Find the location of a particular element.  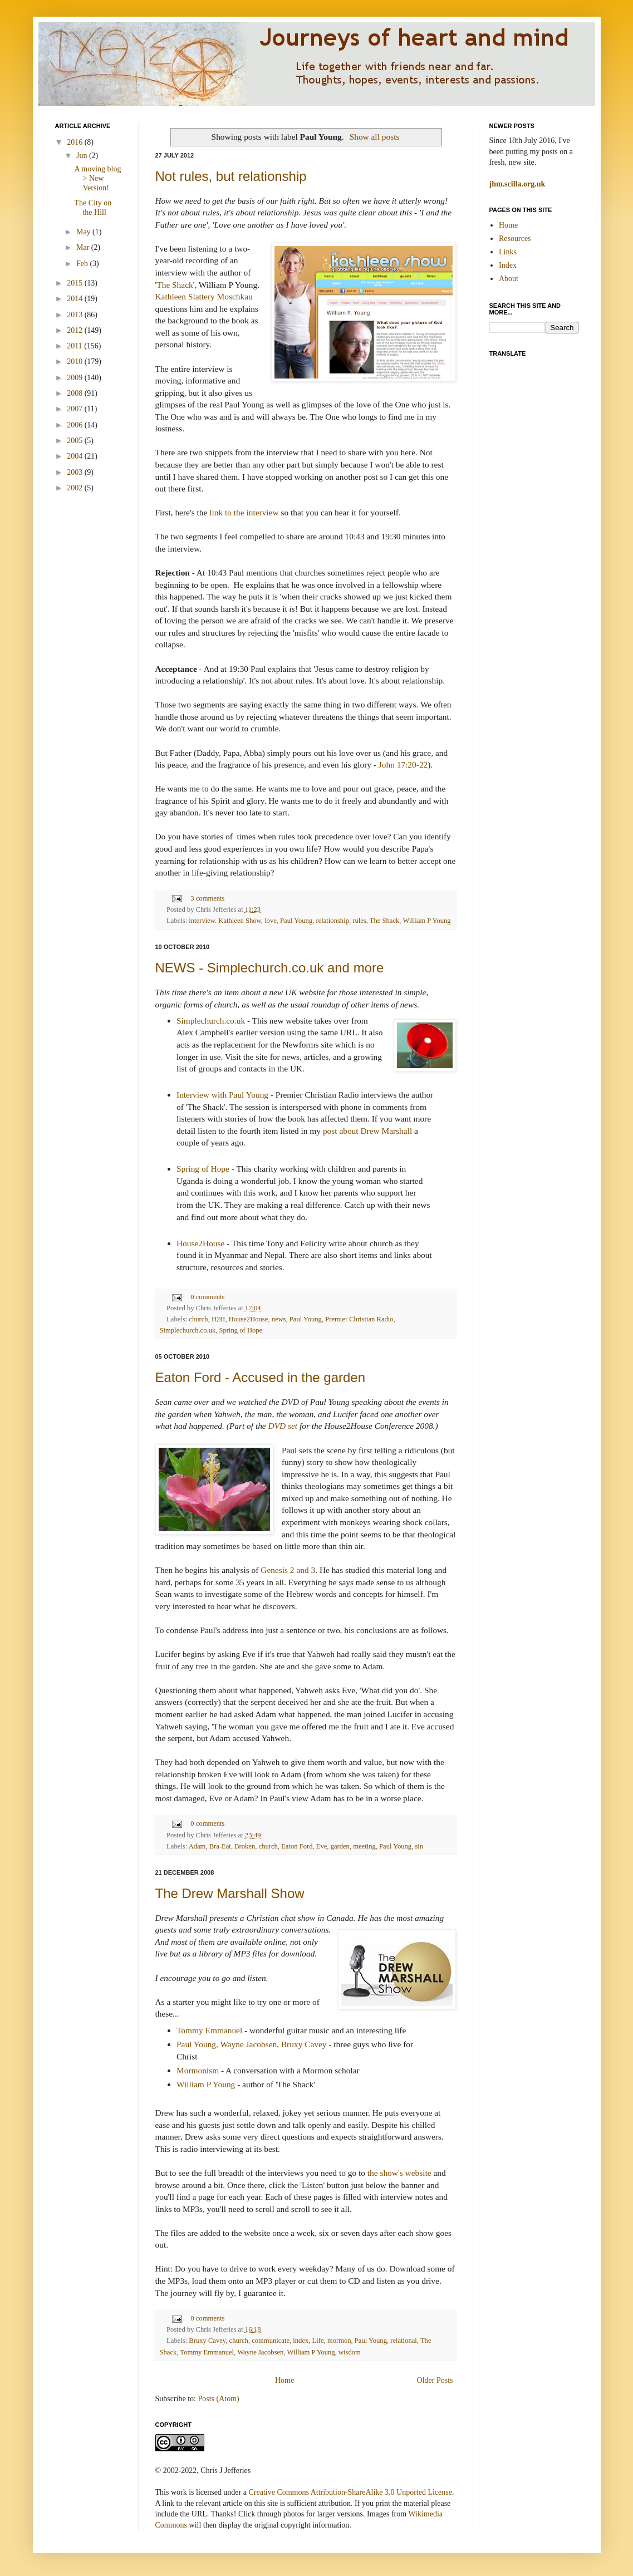

2009 is located at coordinates (76, 377).